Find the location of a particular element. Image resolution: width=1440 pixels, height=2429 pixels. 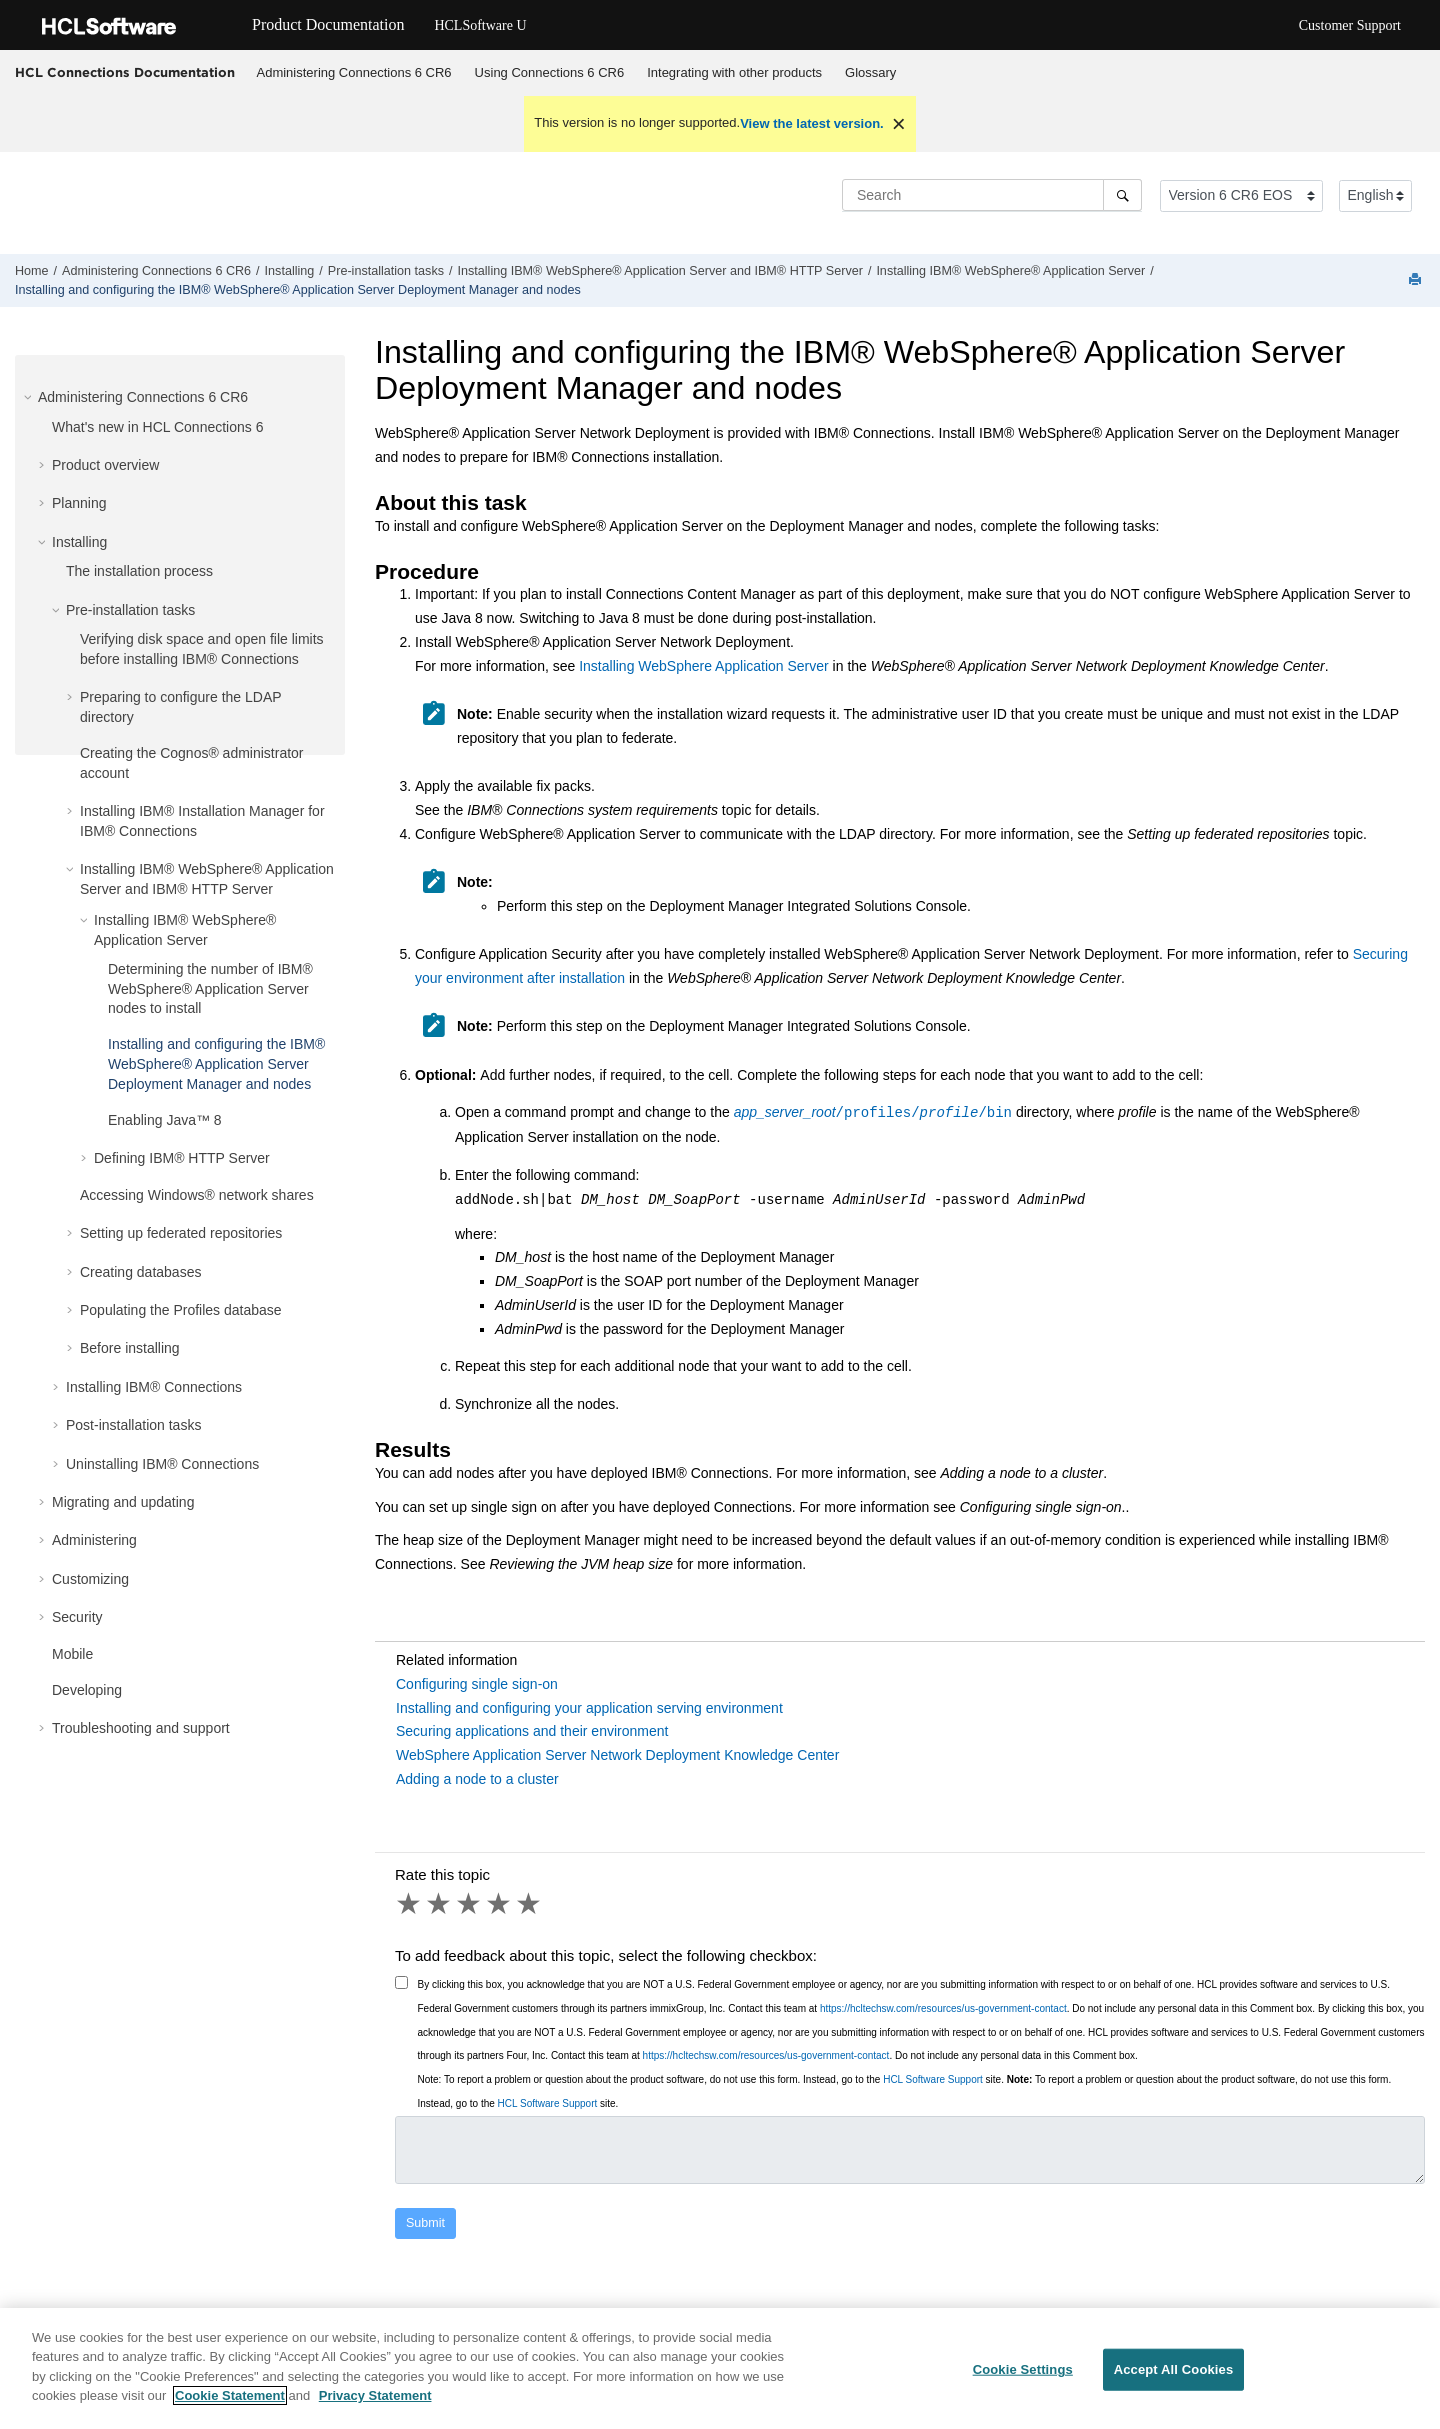

The installation process is located at coordinates (139, 571).